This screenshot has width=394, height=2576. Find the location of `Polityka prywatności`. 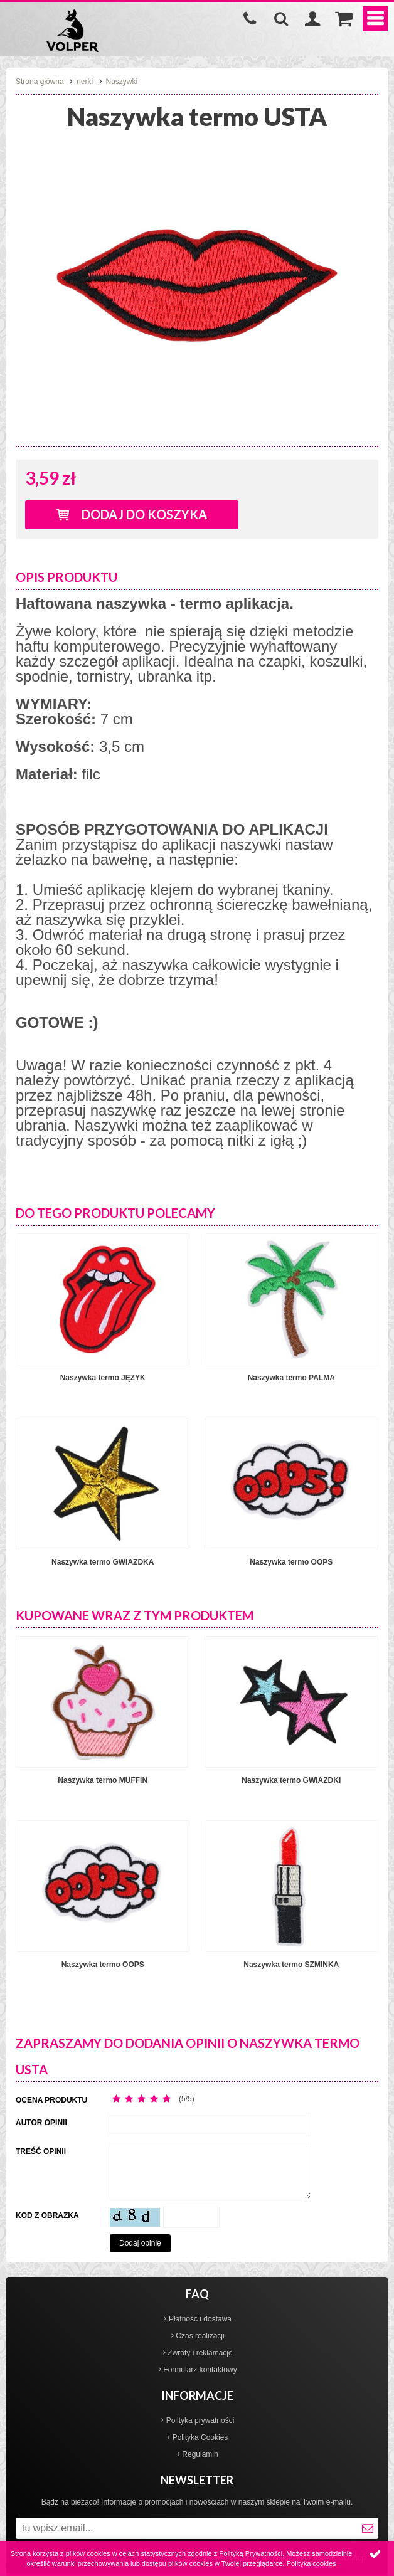

Polityka prywatności is located at coordinates (200, 2420).